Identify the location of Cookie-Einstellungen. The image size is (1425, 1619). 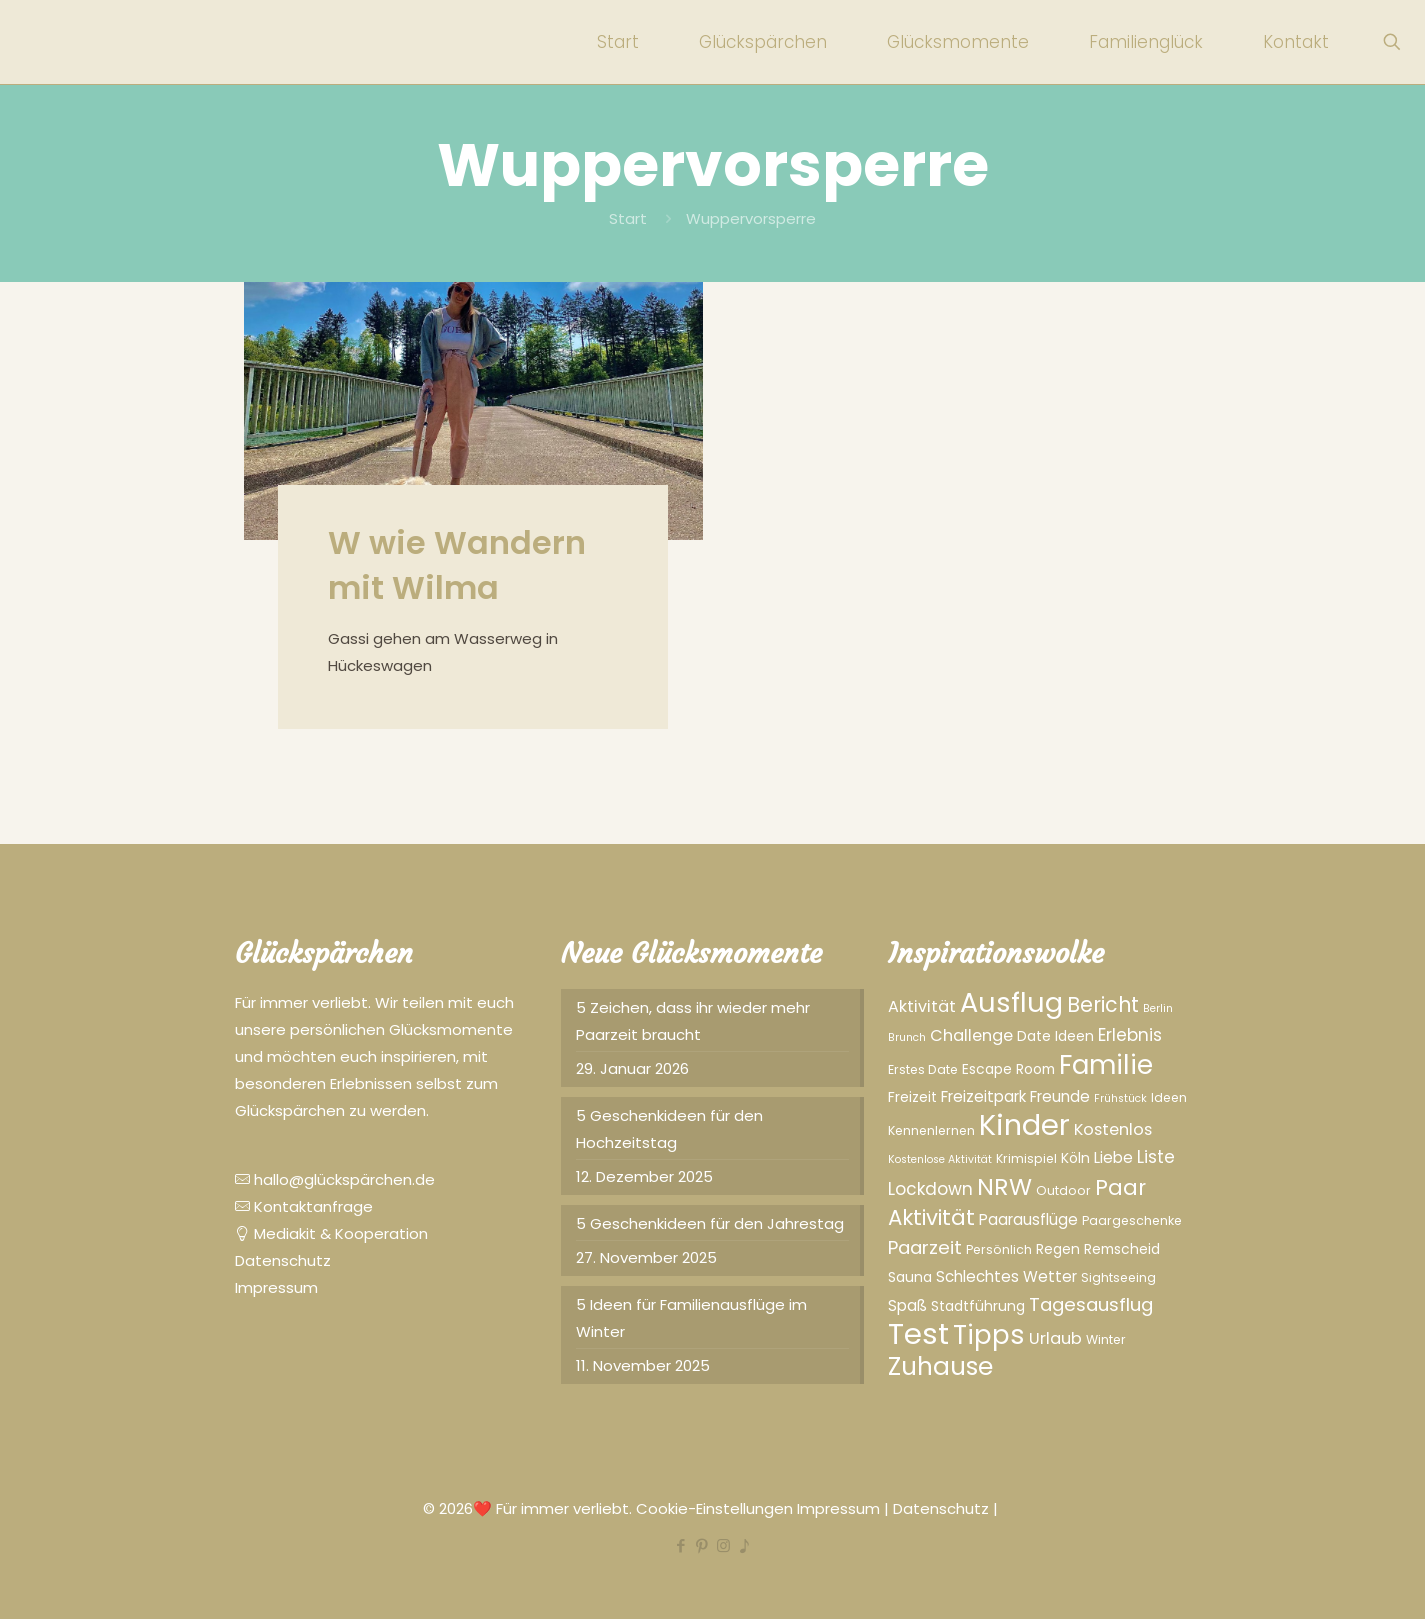
(716, 1508).